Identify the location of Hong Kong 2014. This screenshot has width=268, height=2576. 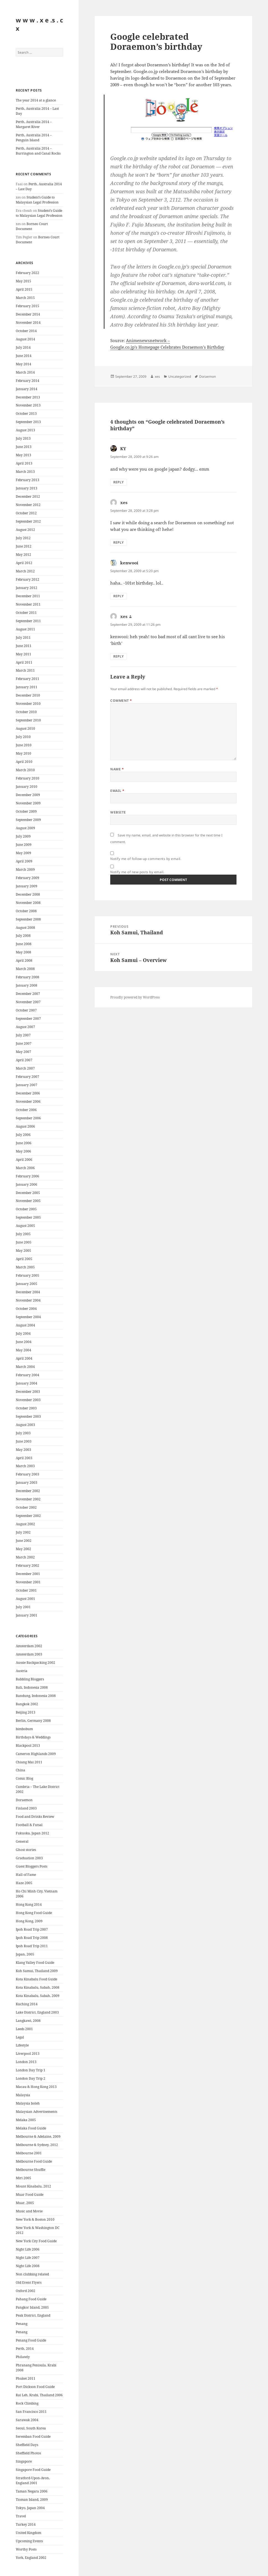
(29, 1904).